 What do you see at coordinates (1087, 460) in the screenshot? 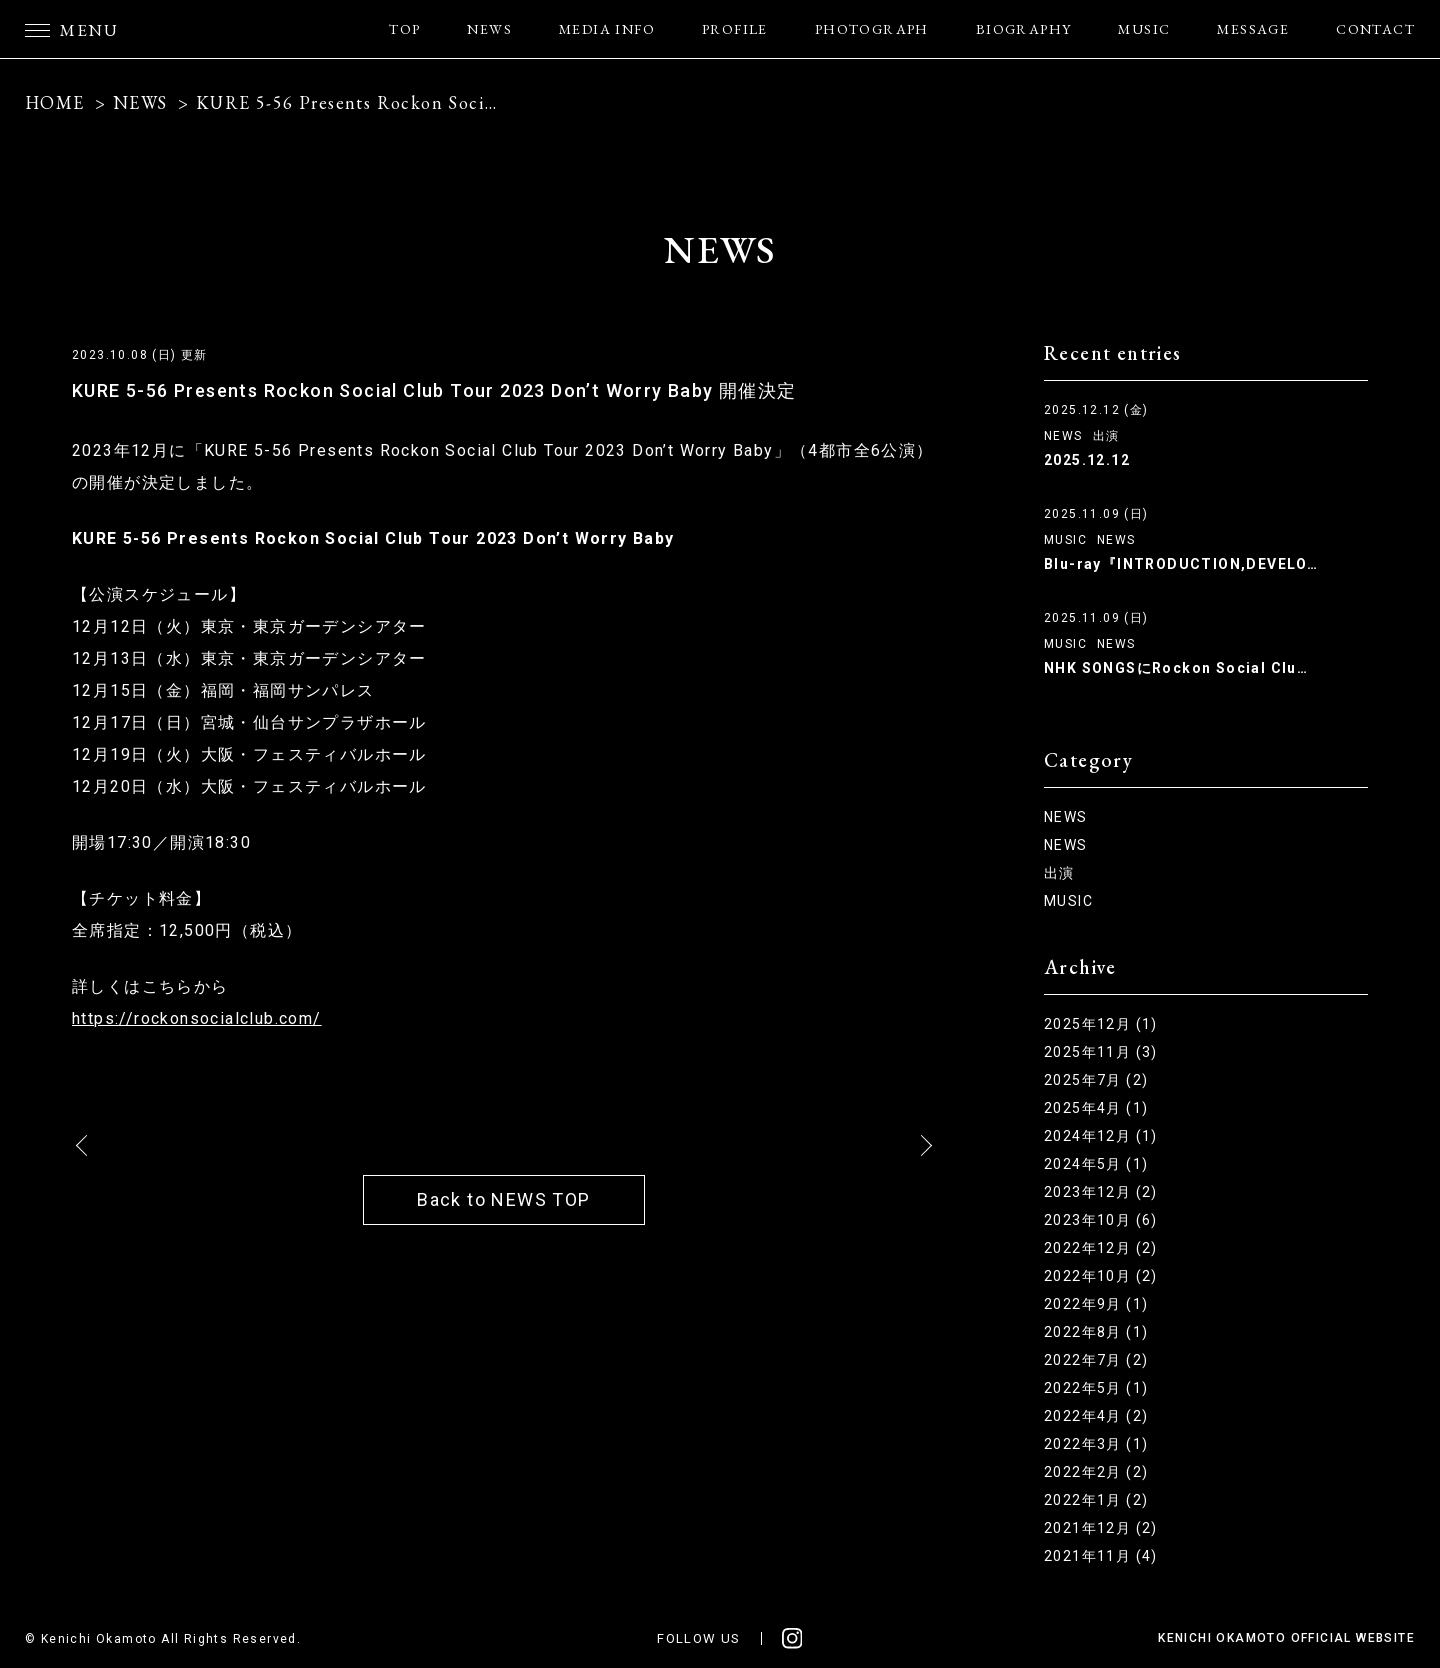
I see `2025.12.12` at bounding box center [1087, 460].